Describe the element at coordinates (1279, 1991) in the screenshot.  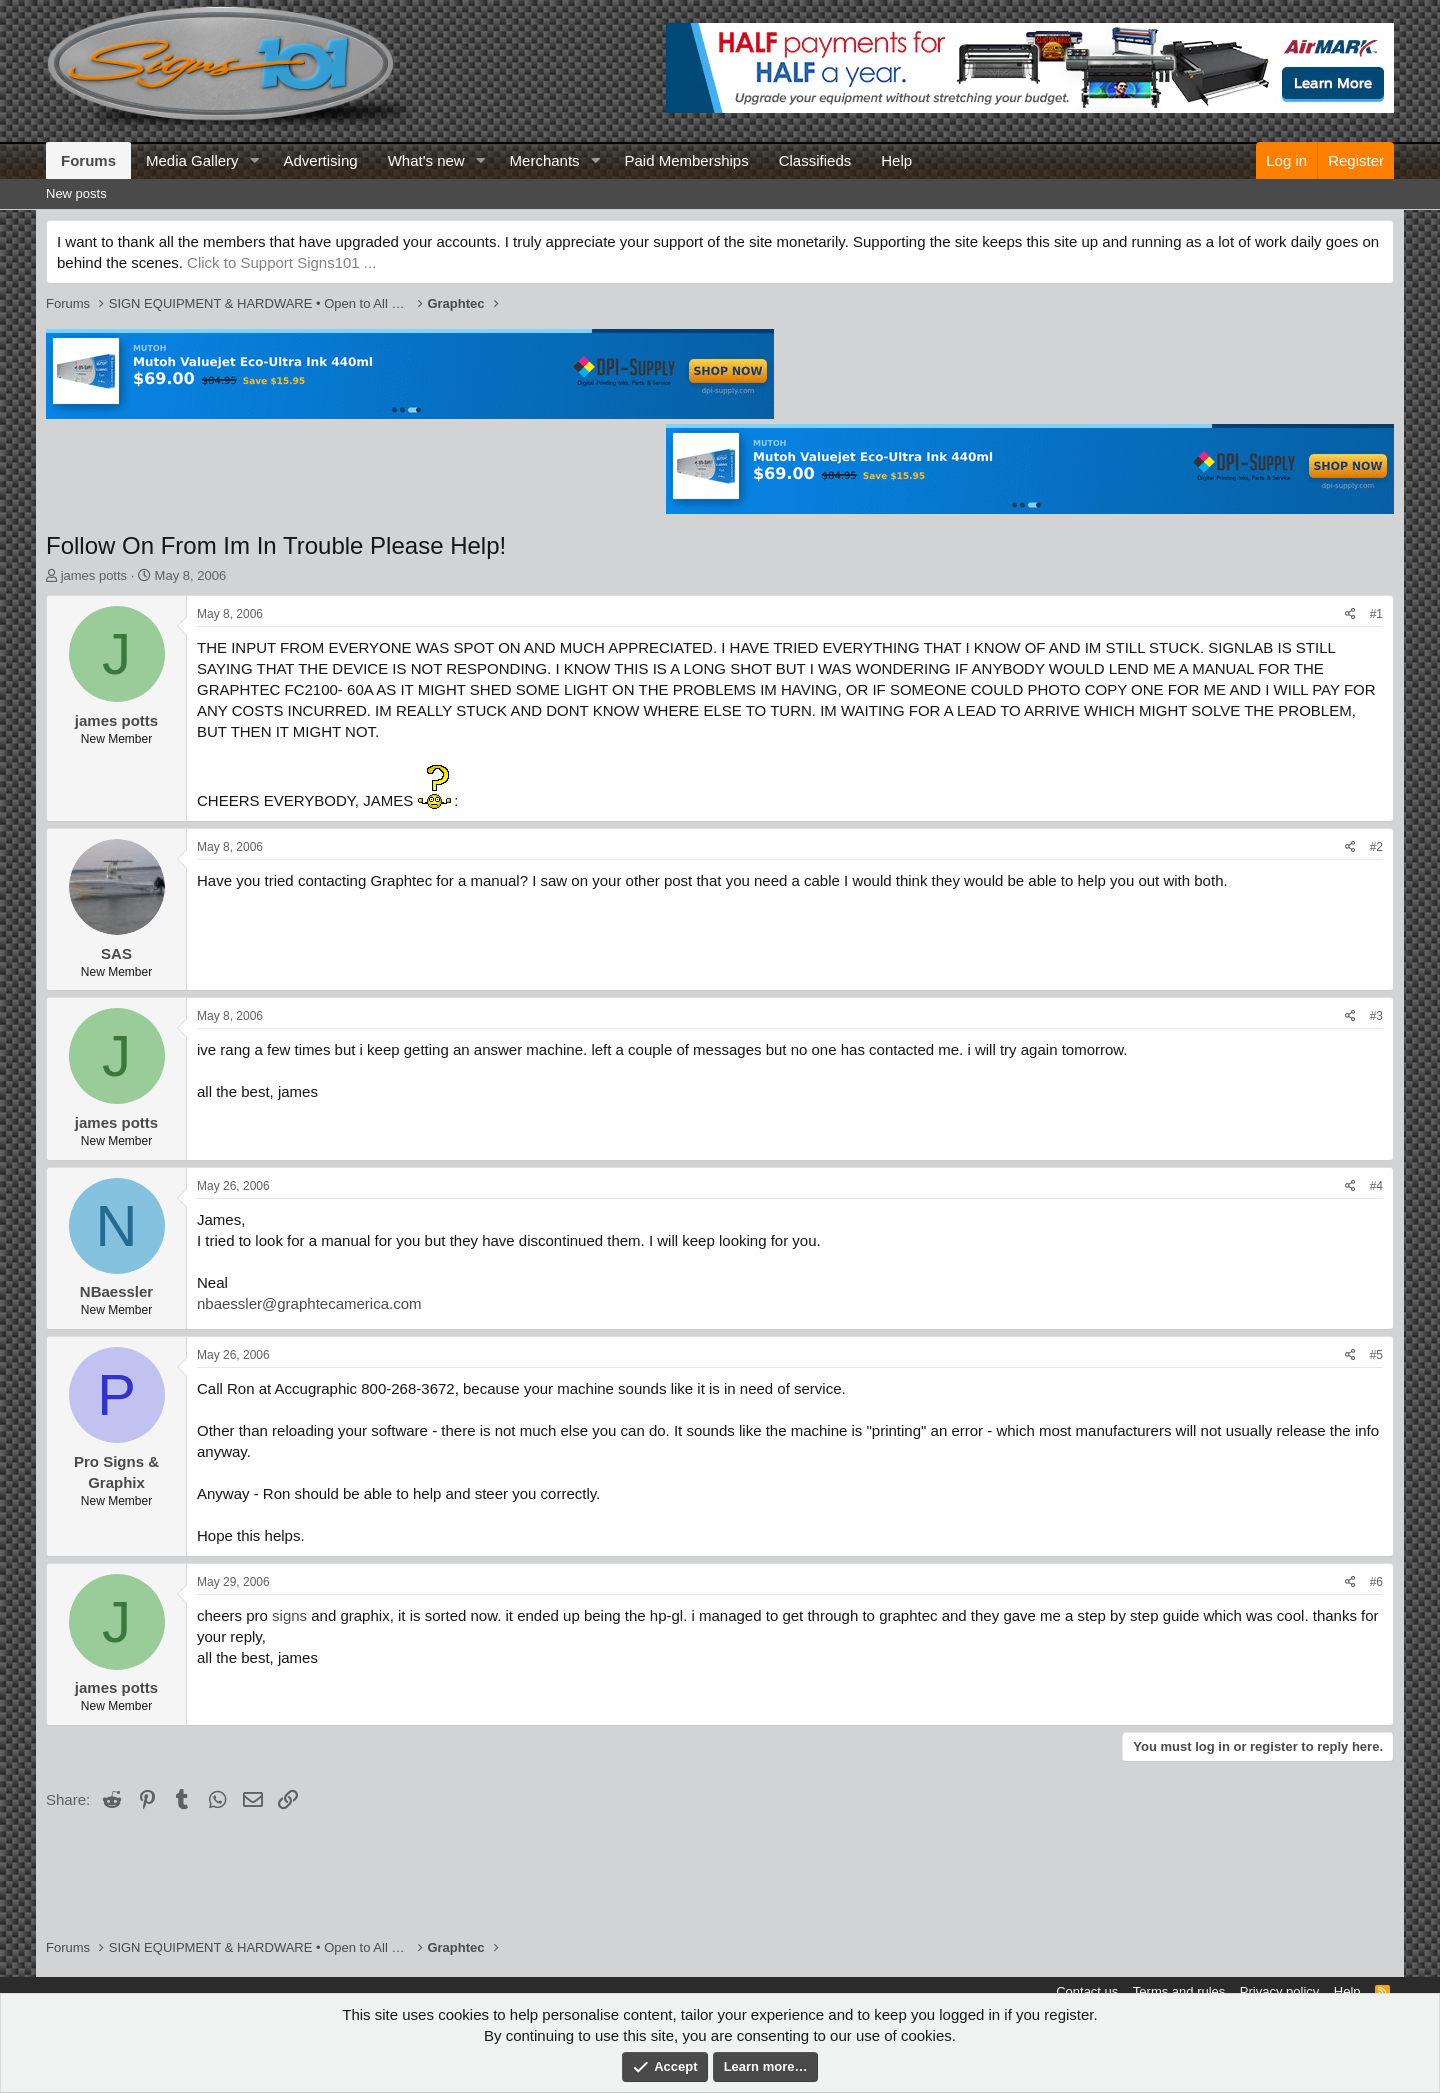
I see `Privacy policy` at that location.